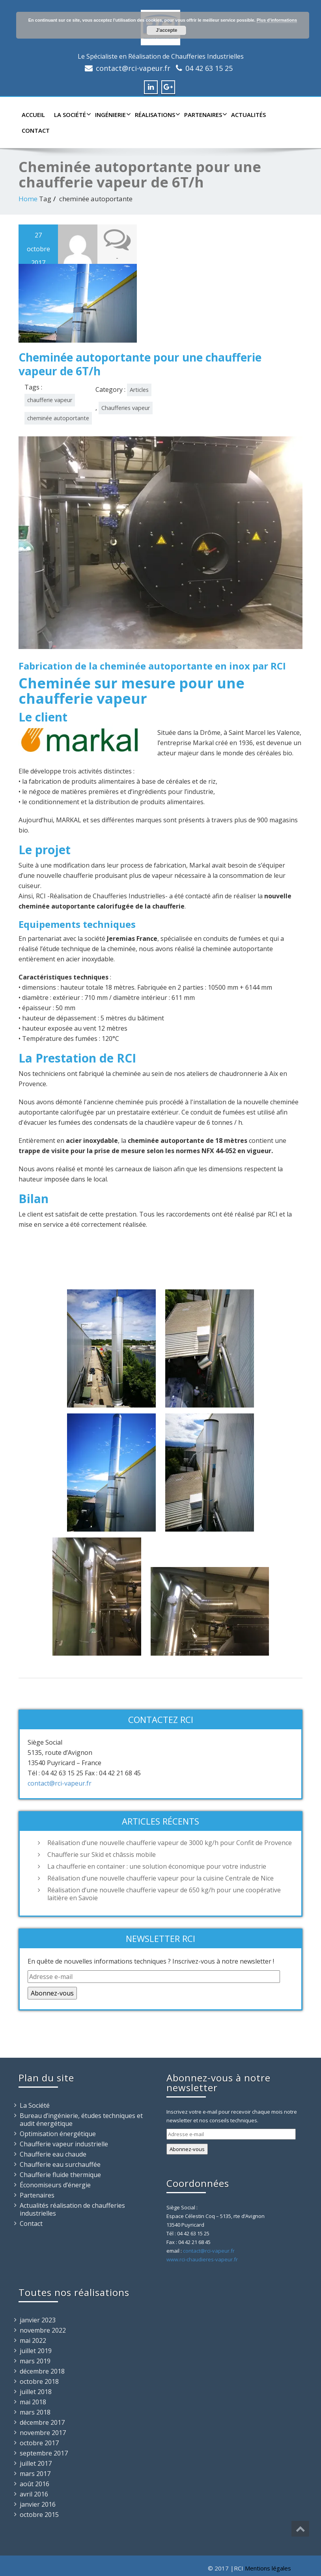  I want to click on Chaufferie eau surchauffée, so click(60, 2164).